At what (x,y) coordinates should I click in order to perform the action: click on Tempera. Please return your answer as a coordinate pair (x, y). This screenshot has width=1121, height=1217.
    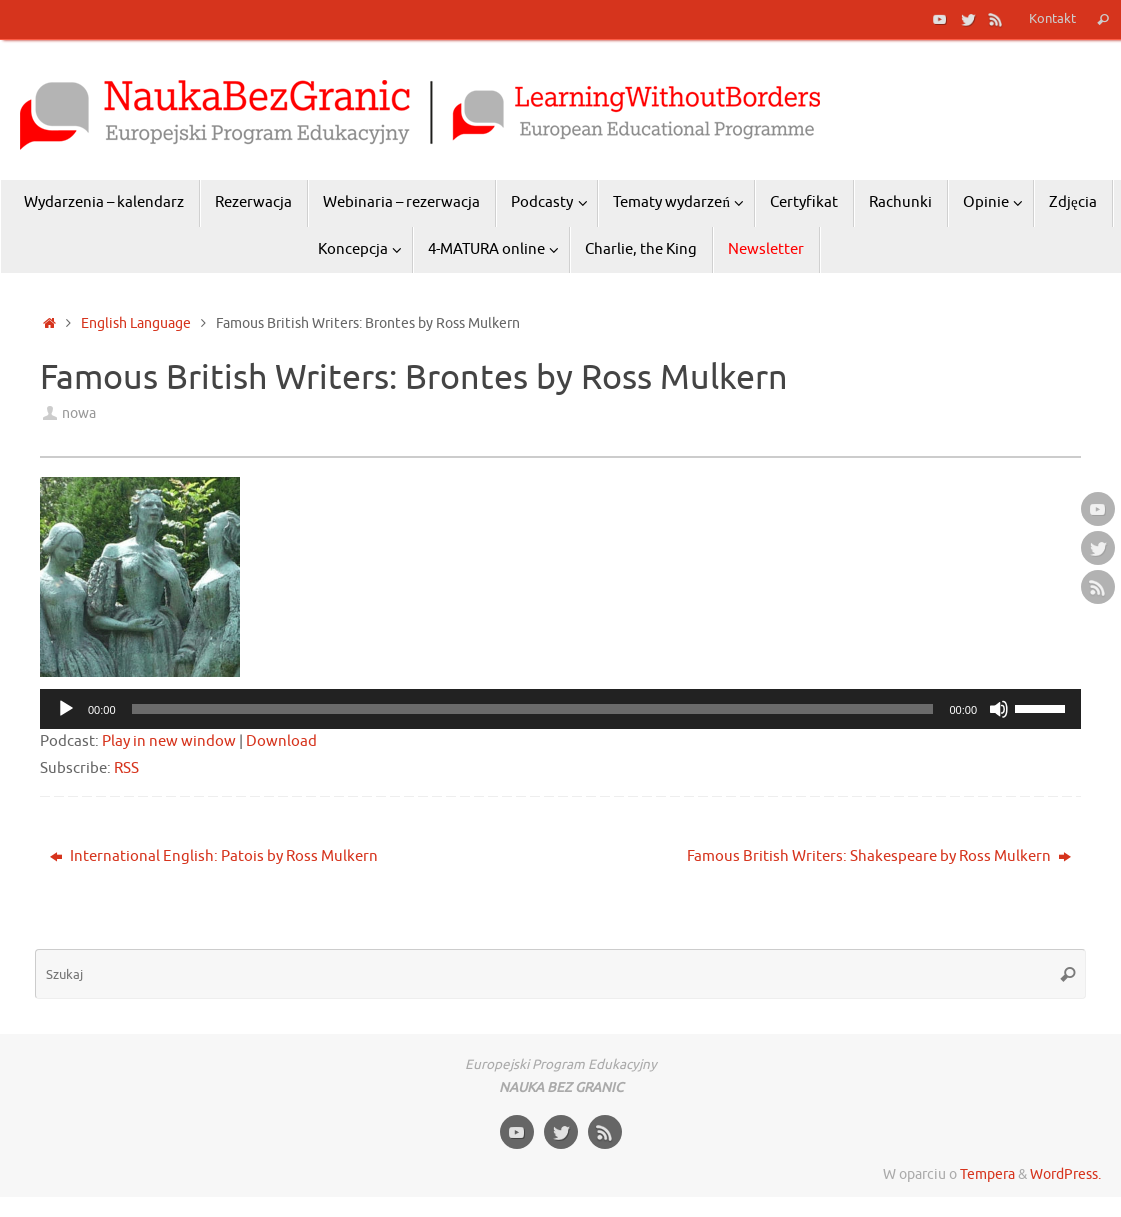
    Looking at the image, I should click on (987, 1174).